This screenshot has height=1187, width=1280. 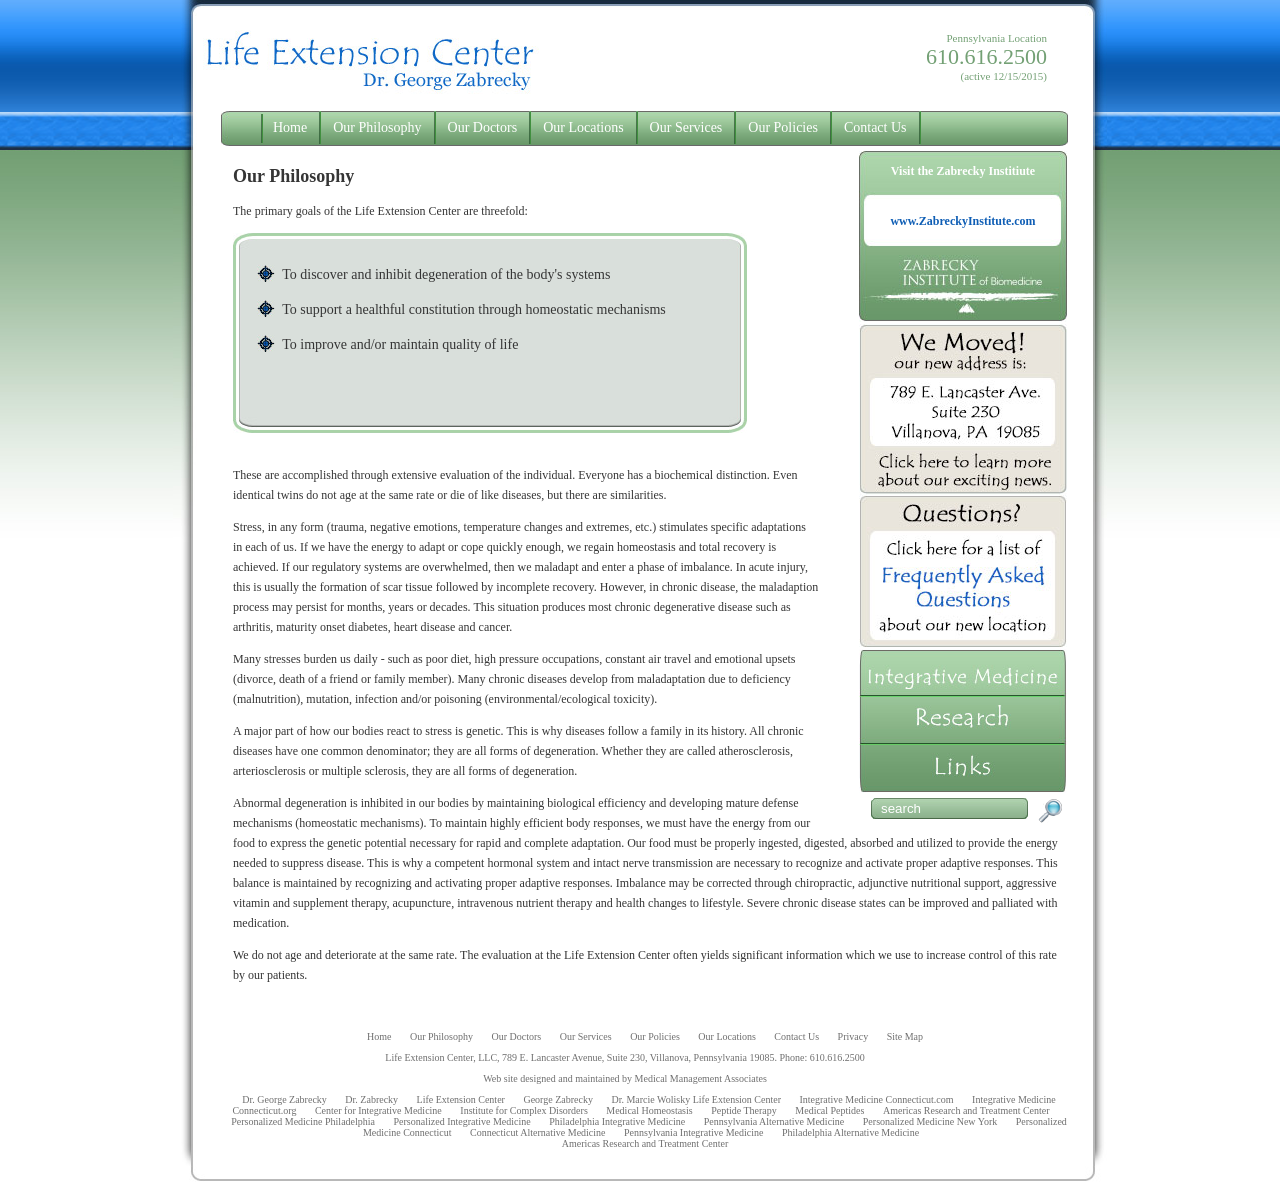 What do you see at coordinates (649, 1110) in the screenshot?
I see `Medical Homeostasis` at bounding box center [649, 1110].